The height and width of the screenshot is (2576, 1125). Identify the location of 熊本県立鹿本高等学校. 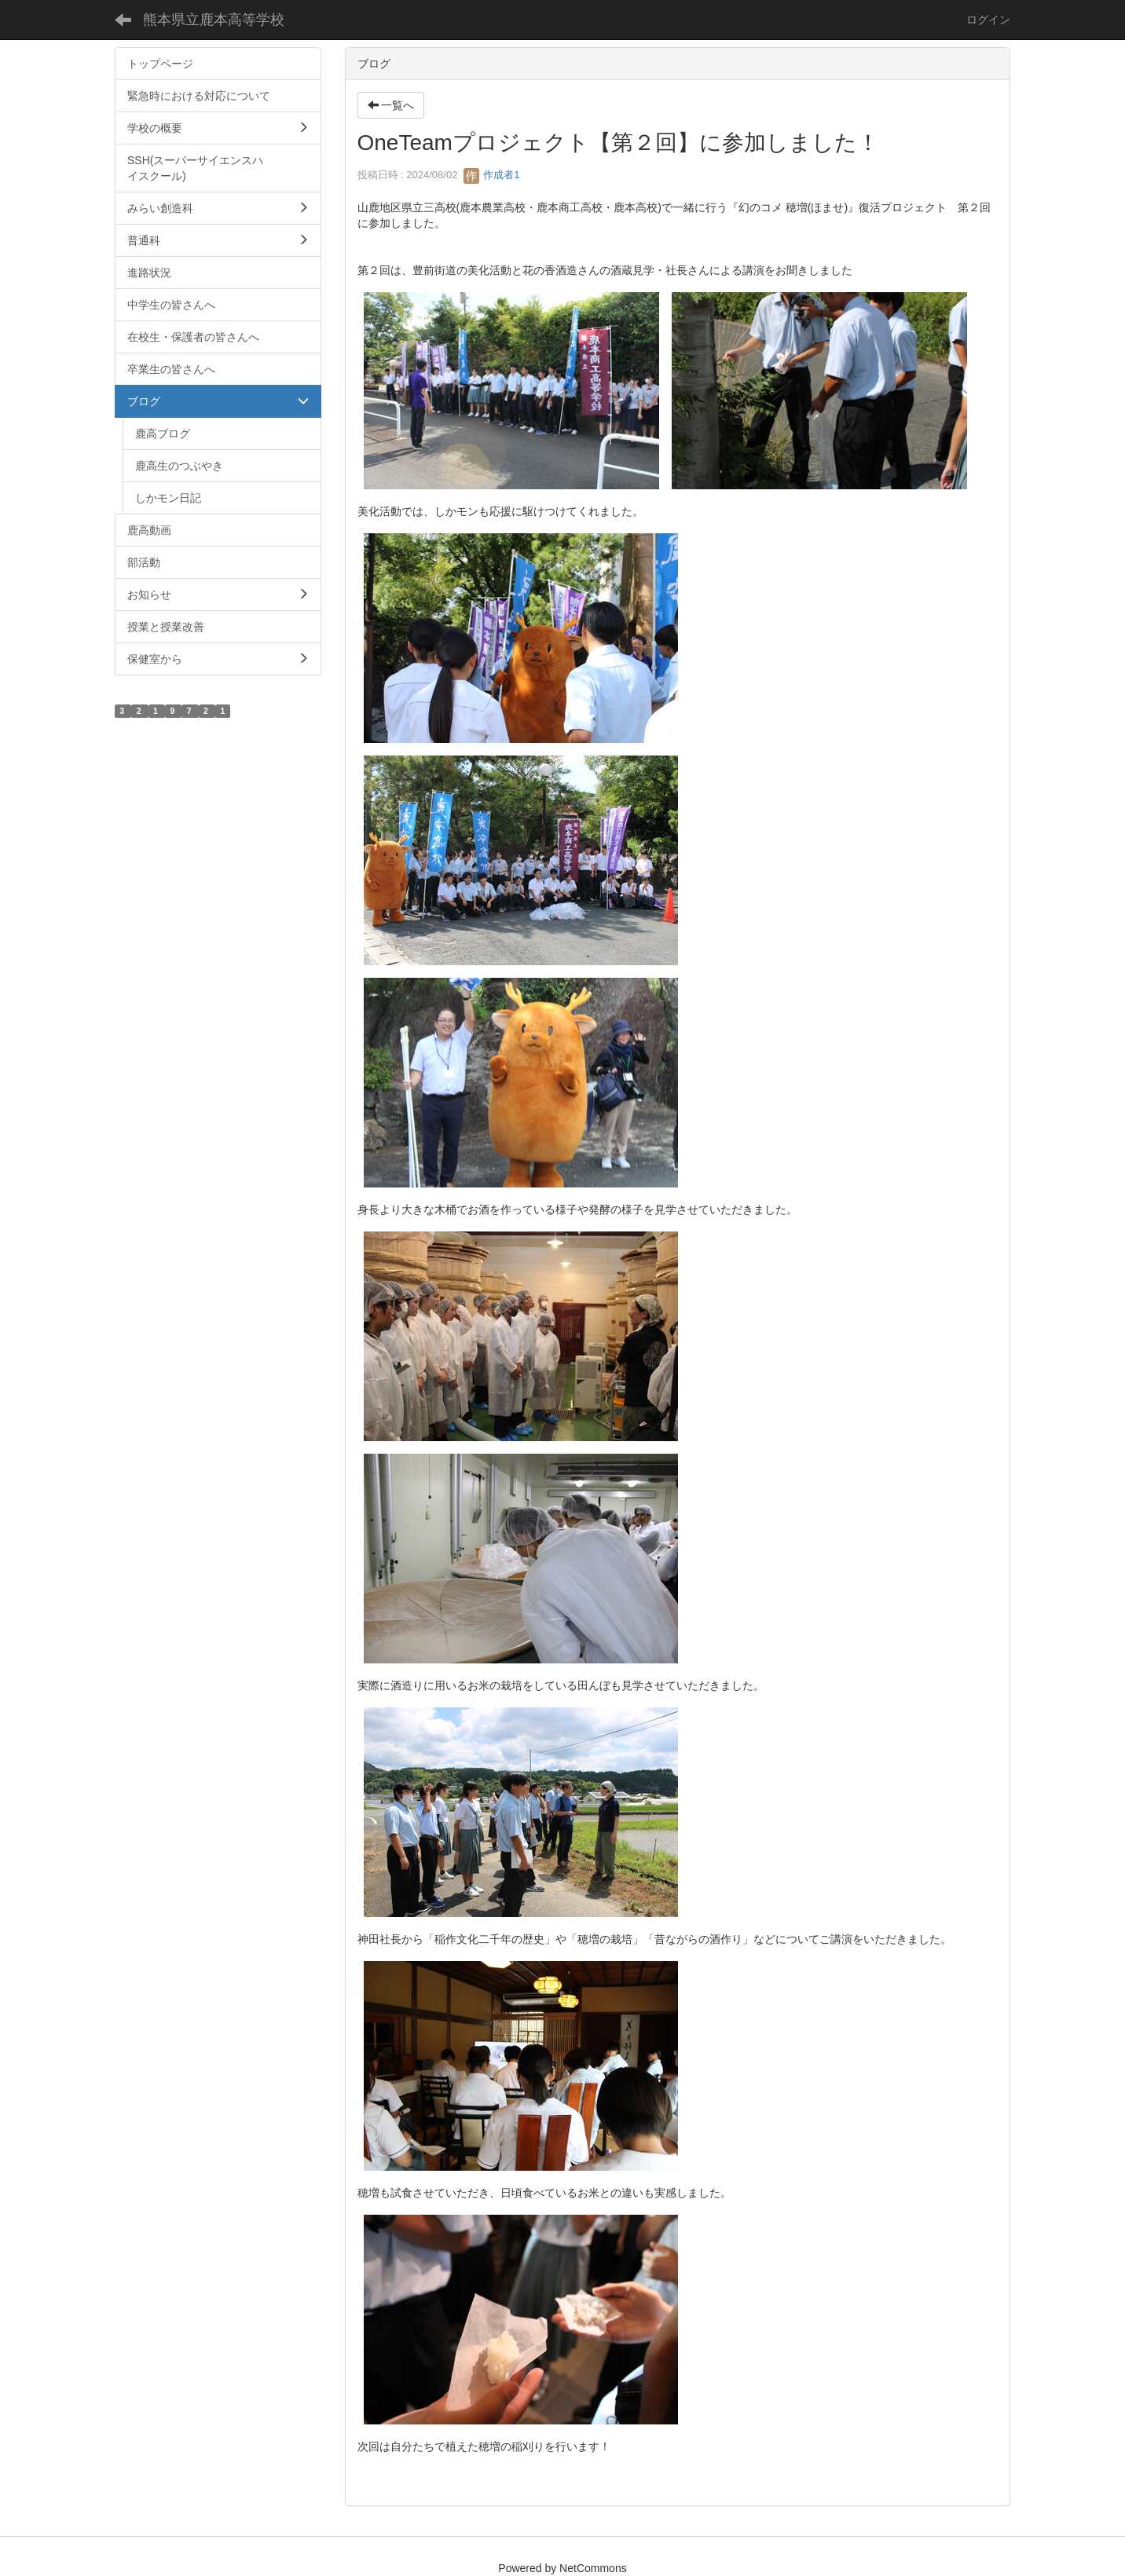
(213, 19).